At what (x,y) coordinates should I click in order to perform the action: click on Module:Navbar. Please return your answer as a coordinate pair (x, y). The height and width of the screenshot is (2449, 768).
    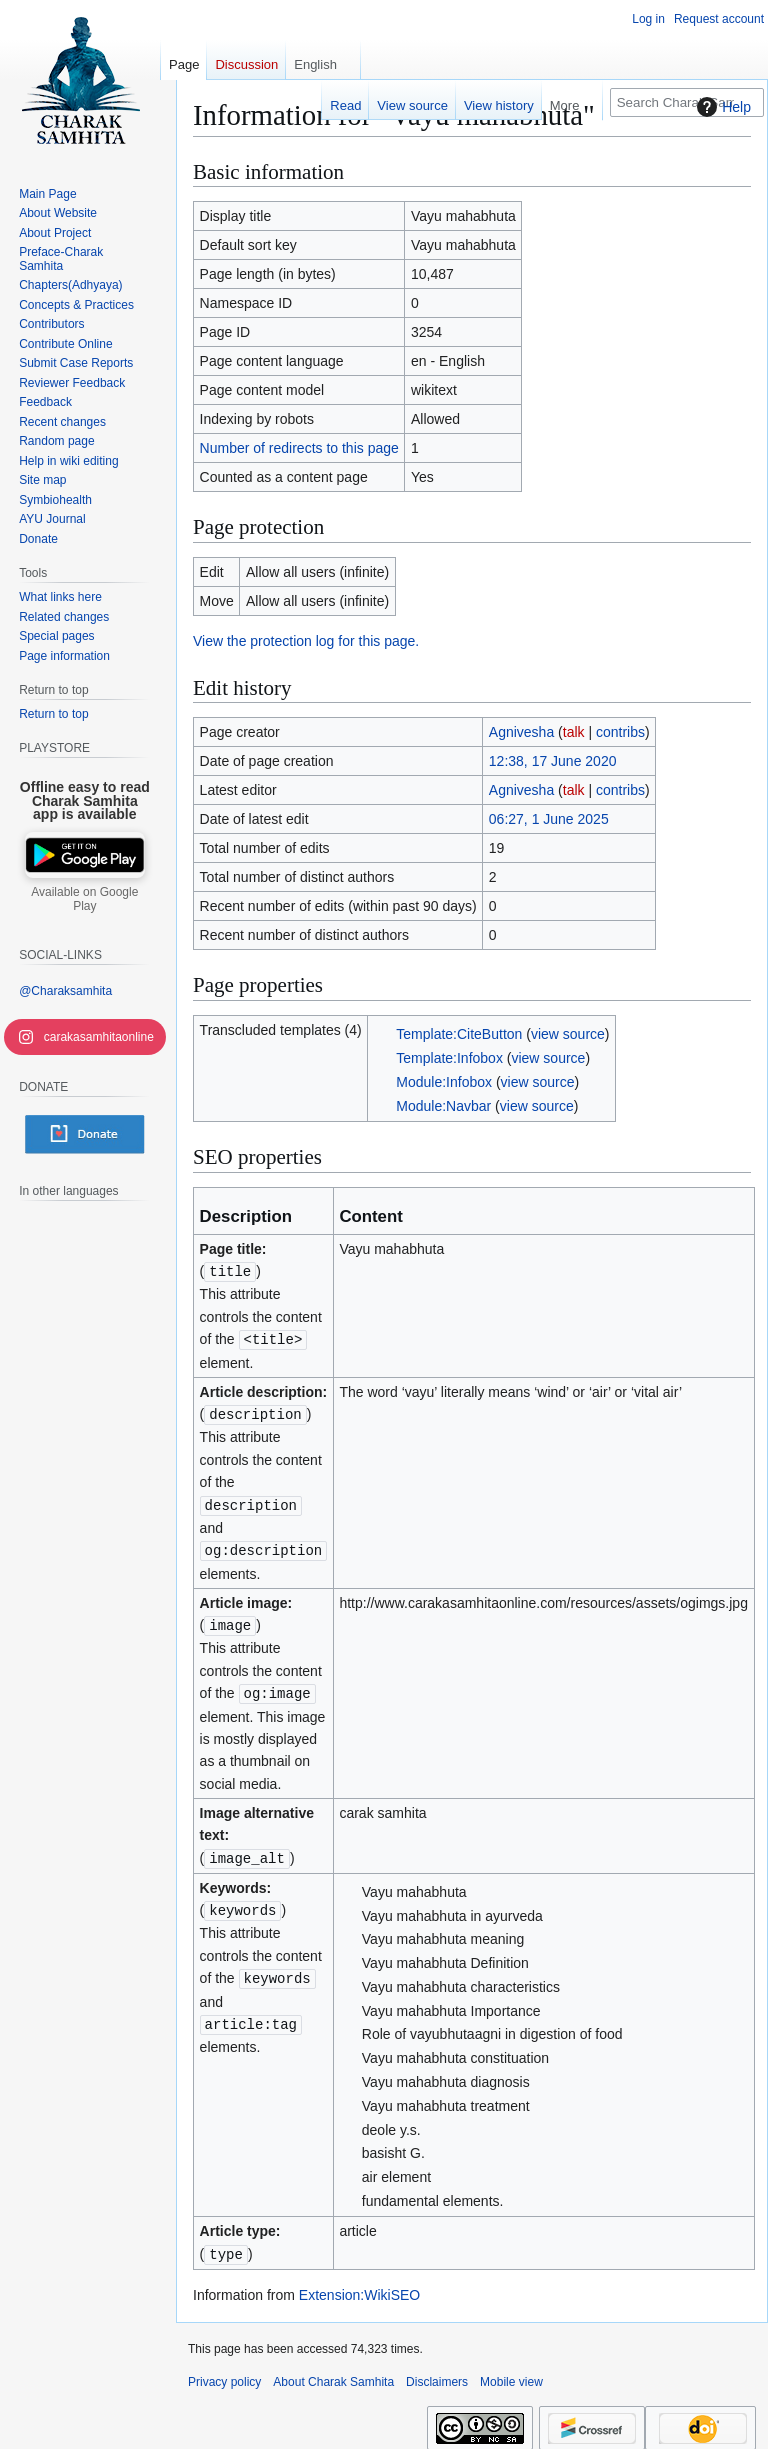
    Looking at the image, I should click on (443, 1106).